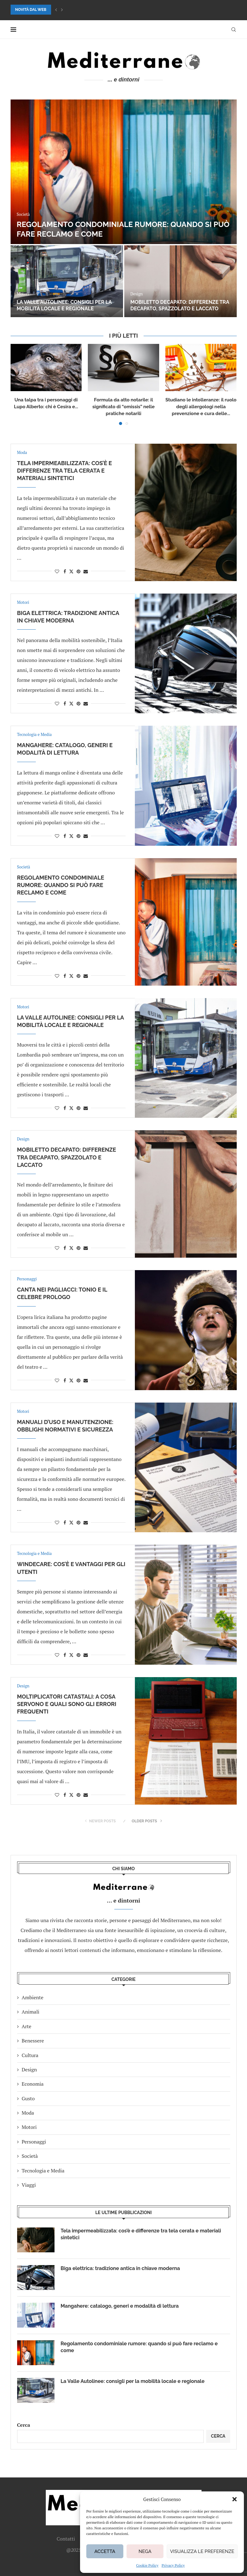 The height and width of the screenshot is (2576, 247). I want to click on Nega, so click(145, 2551).